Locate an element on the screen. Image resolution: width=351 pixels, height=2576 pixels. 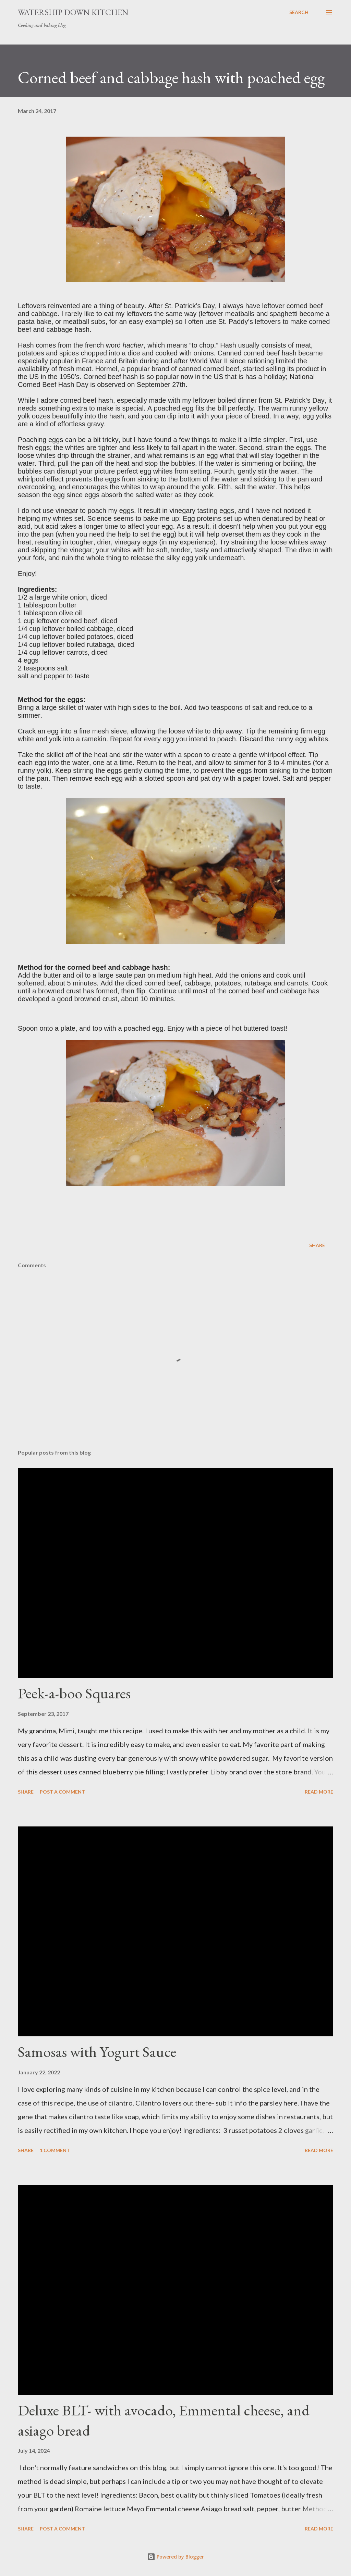
Post a Comment is located at coordinates (62, 1792).